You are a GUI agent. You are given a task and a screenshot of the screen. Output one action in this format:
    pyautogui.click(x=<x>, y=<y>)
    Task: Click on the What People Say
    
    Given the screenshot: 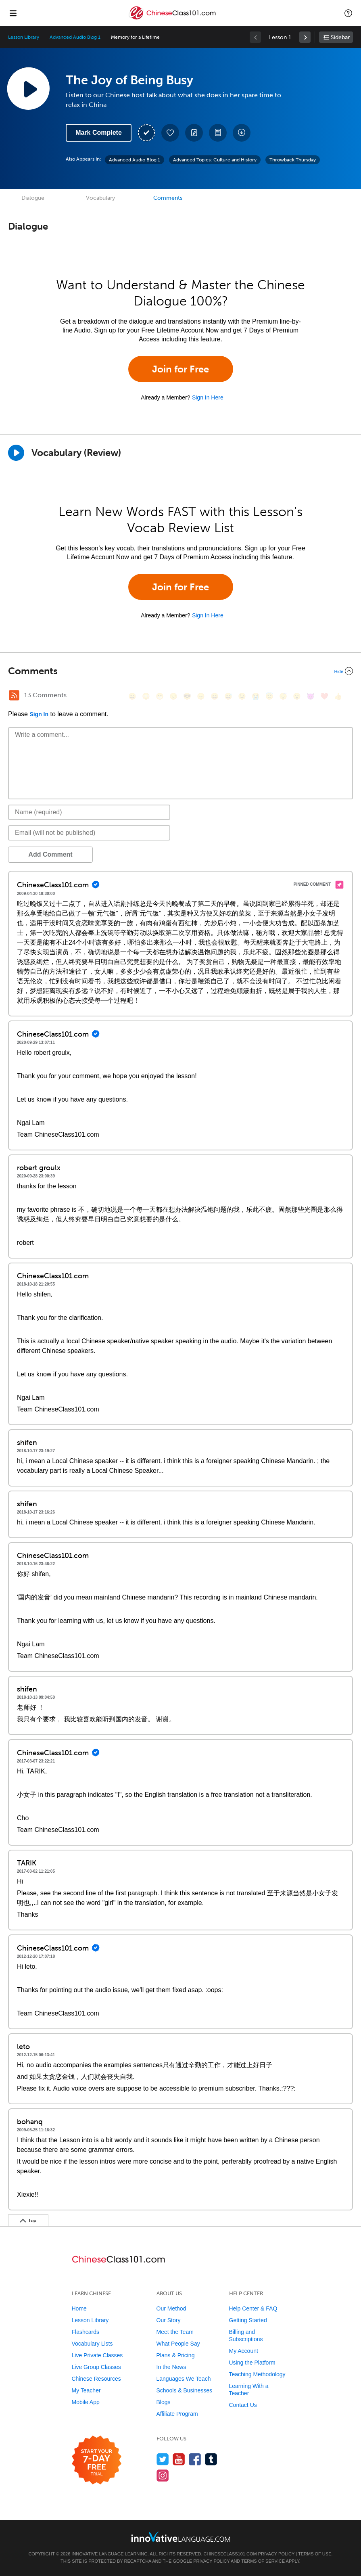 What is the action you would take?
    pyautogui.click(x=178, y=2343)
    